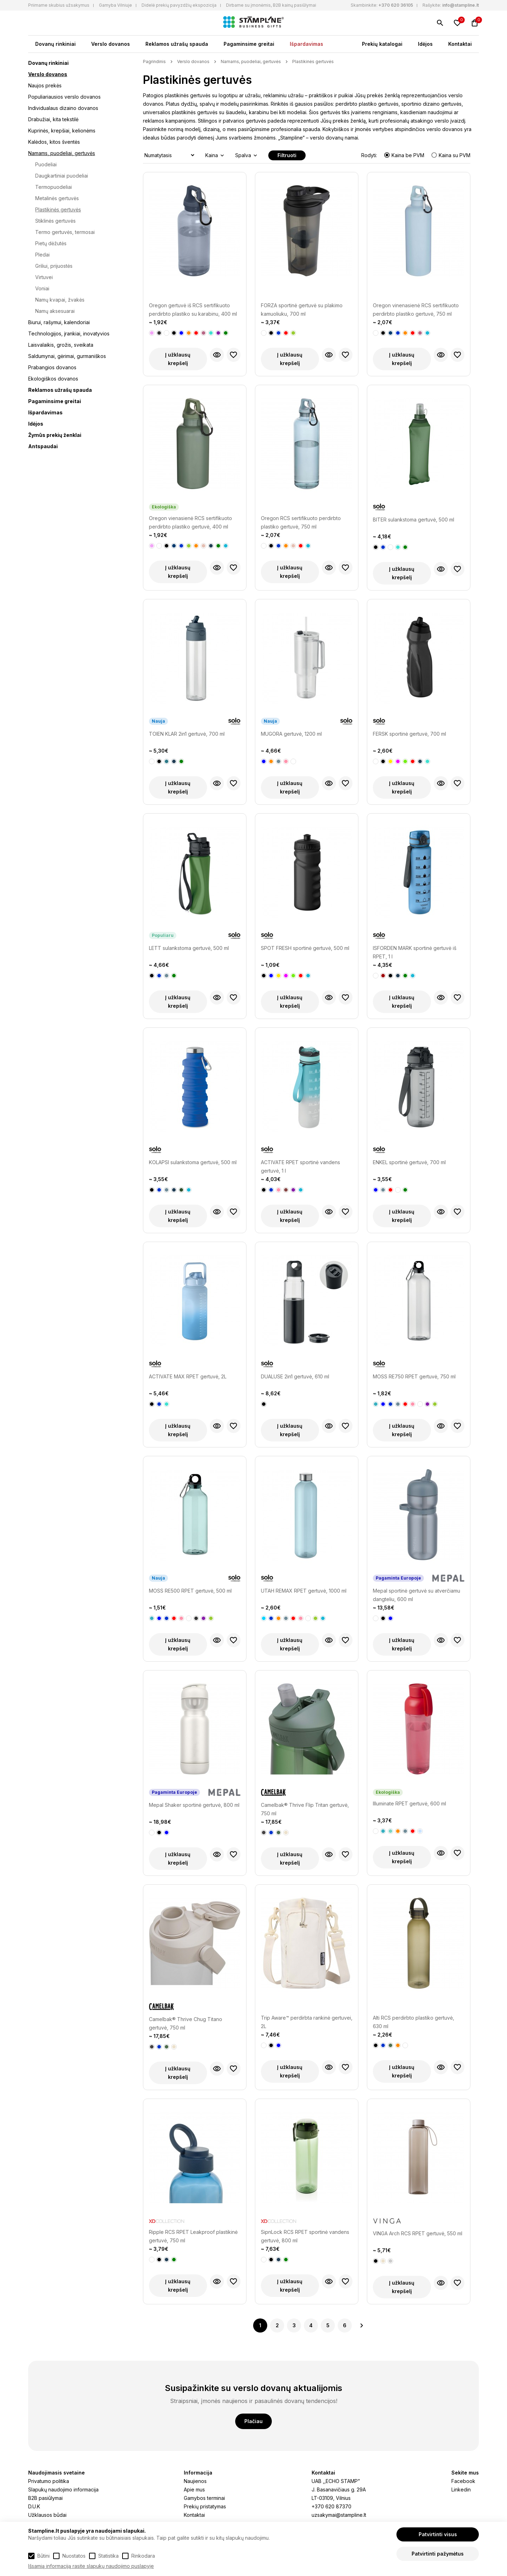 This screenshot has height=2576, width=507. What do you see at coordinates (48, 2481) in the screenshot?
I see `Privatumo politika` at bounding box center [48, 2481].